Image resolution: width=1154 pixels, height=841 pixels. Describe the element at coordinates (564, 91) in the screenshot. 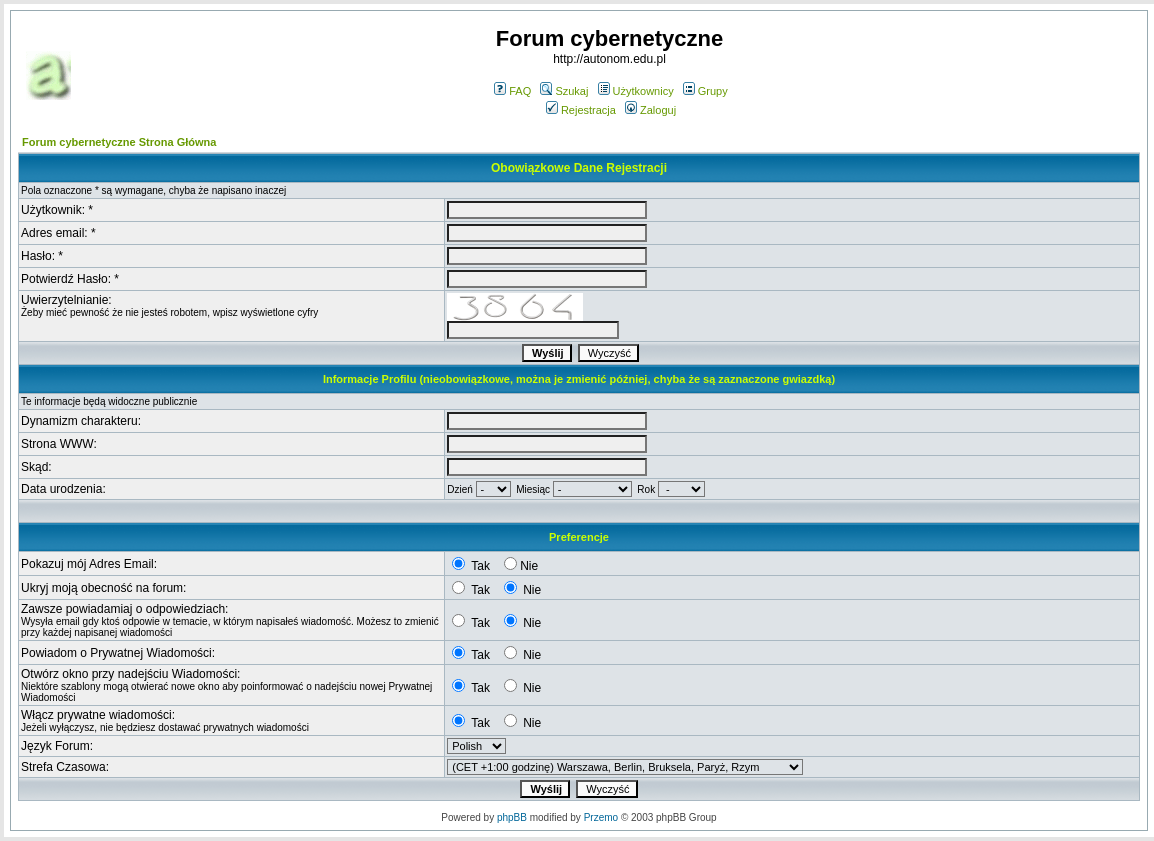

I see `Szukaj` at that location.